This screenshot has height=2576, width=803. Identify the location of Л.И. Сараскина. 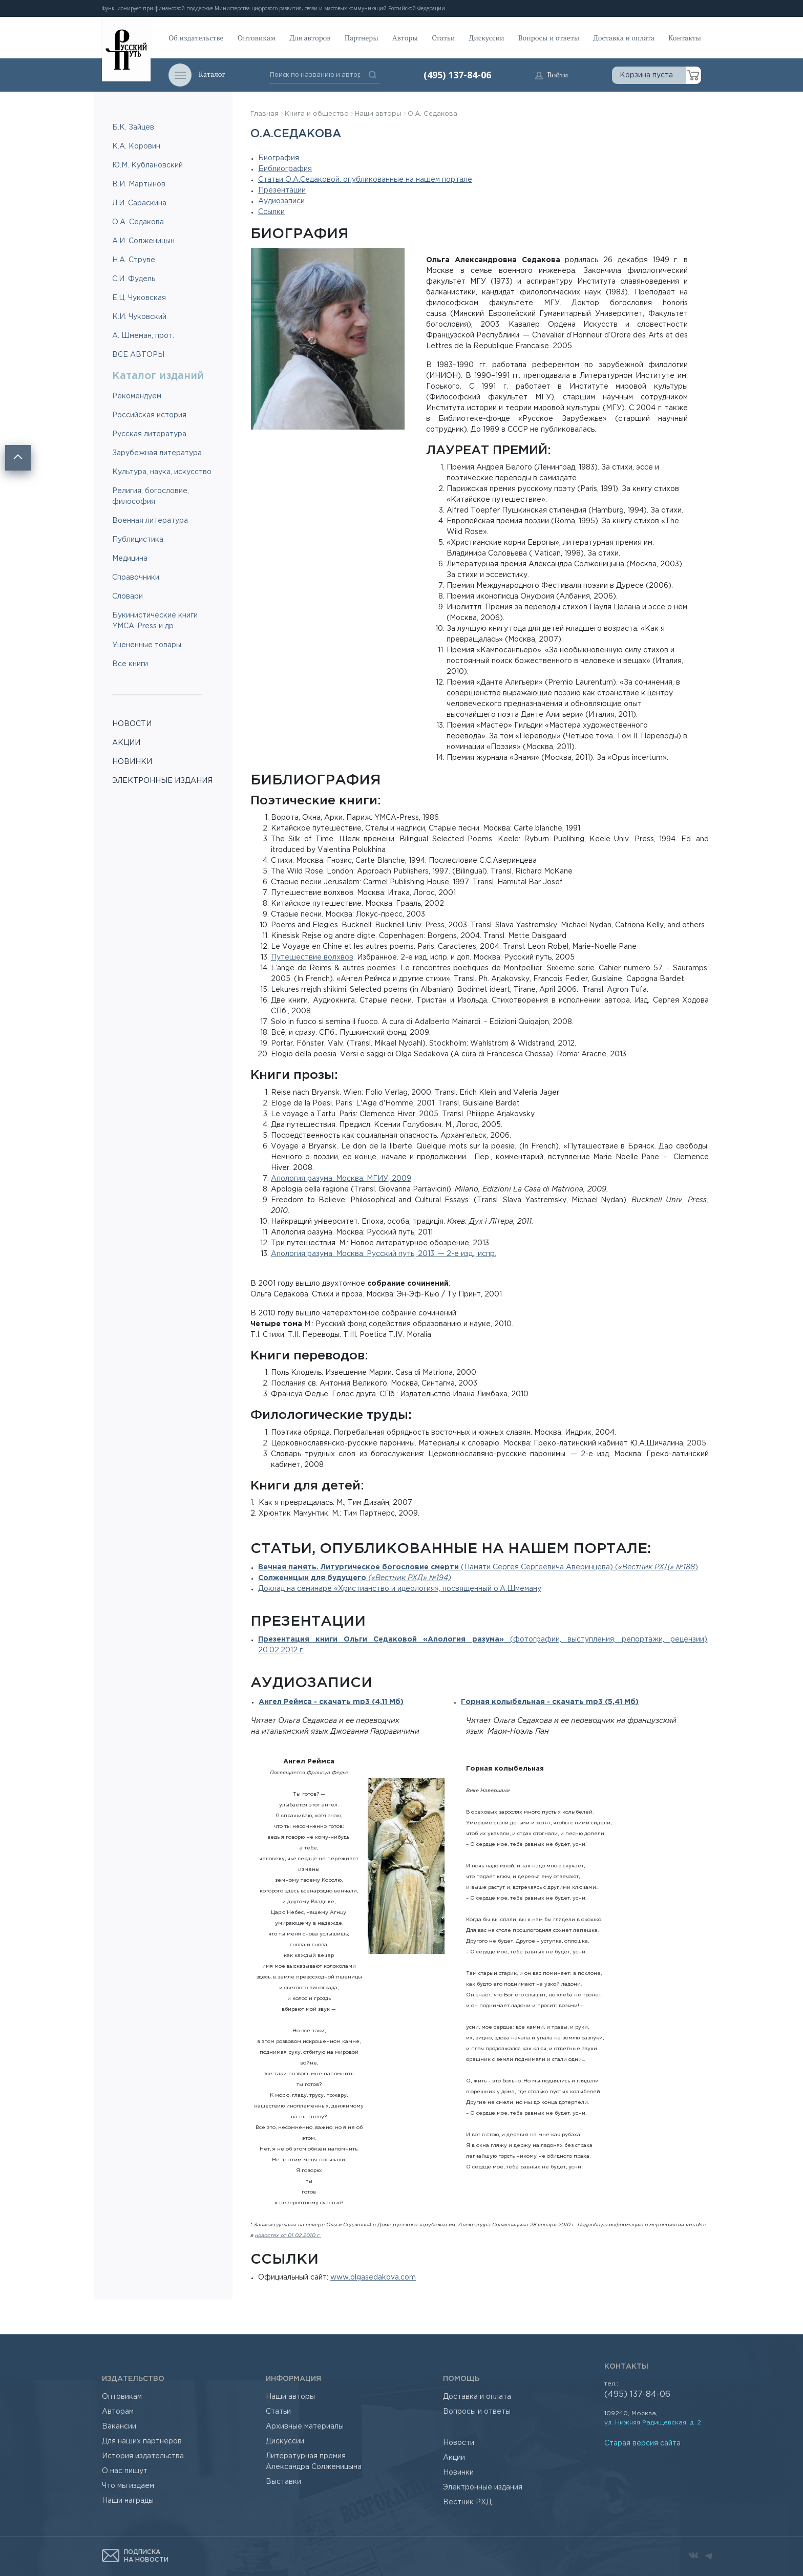
(139, 203).